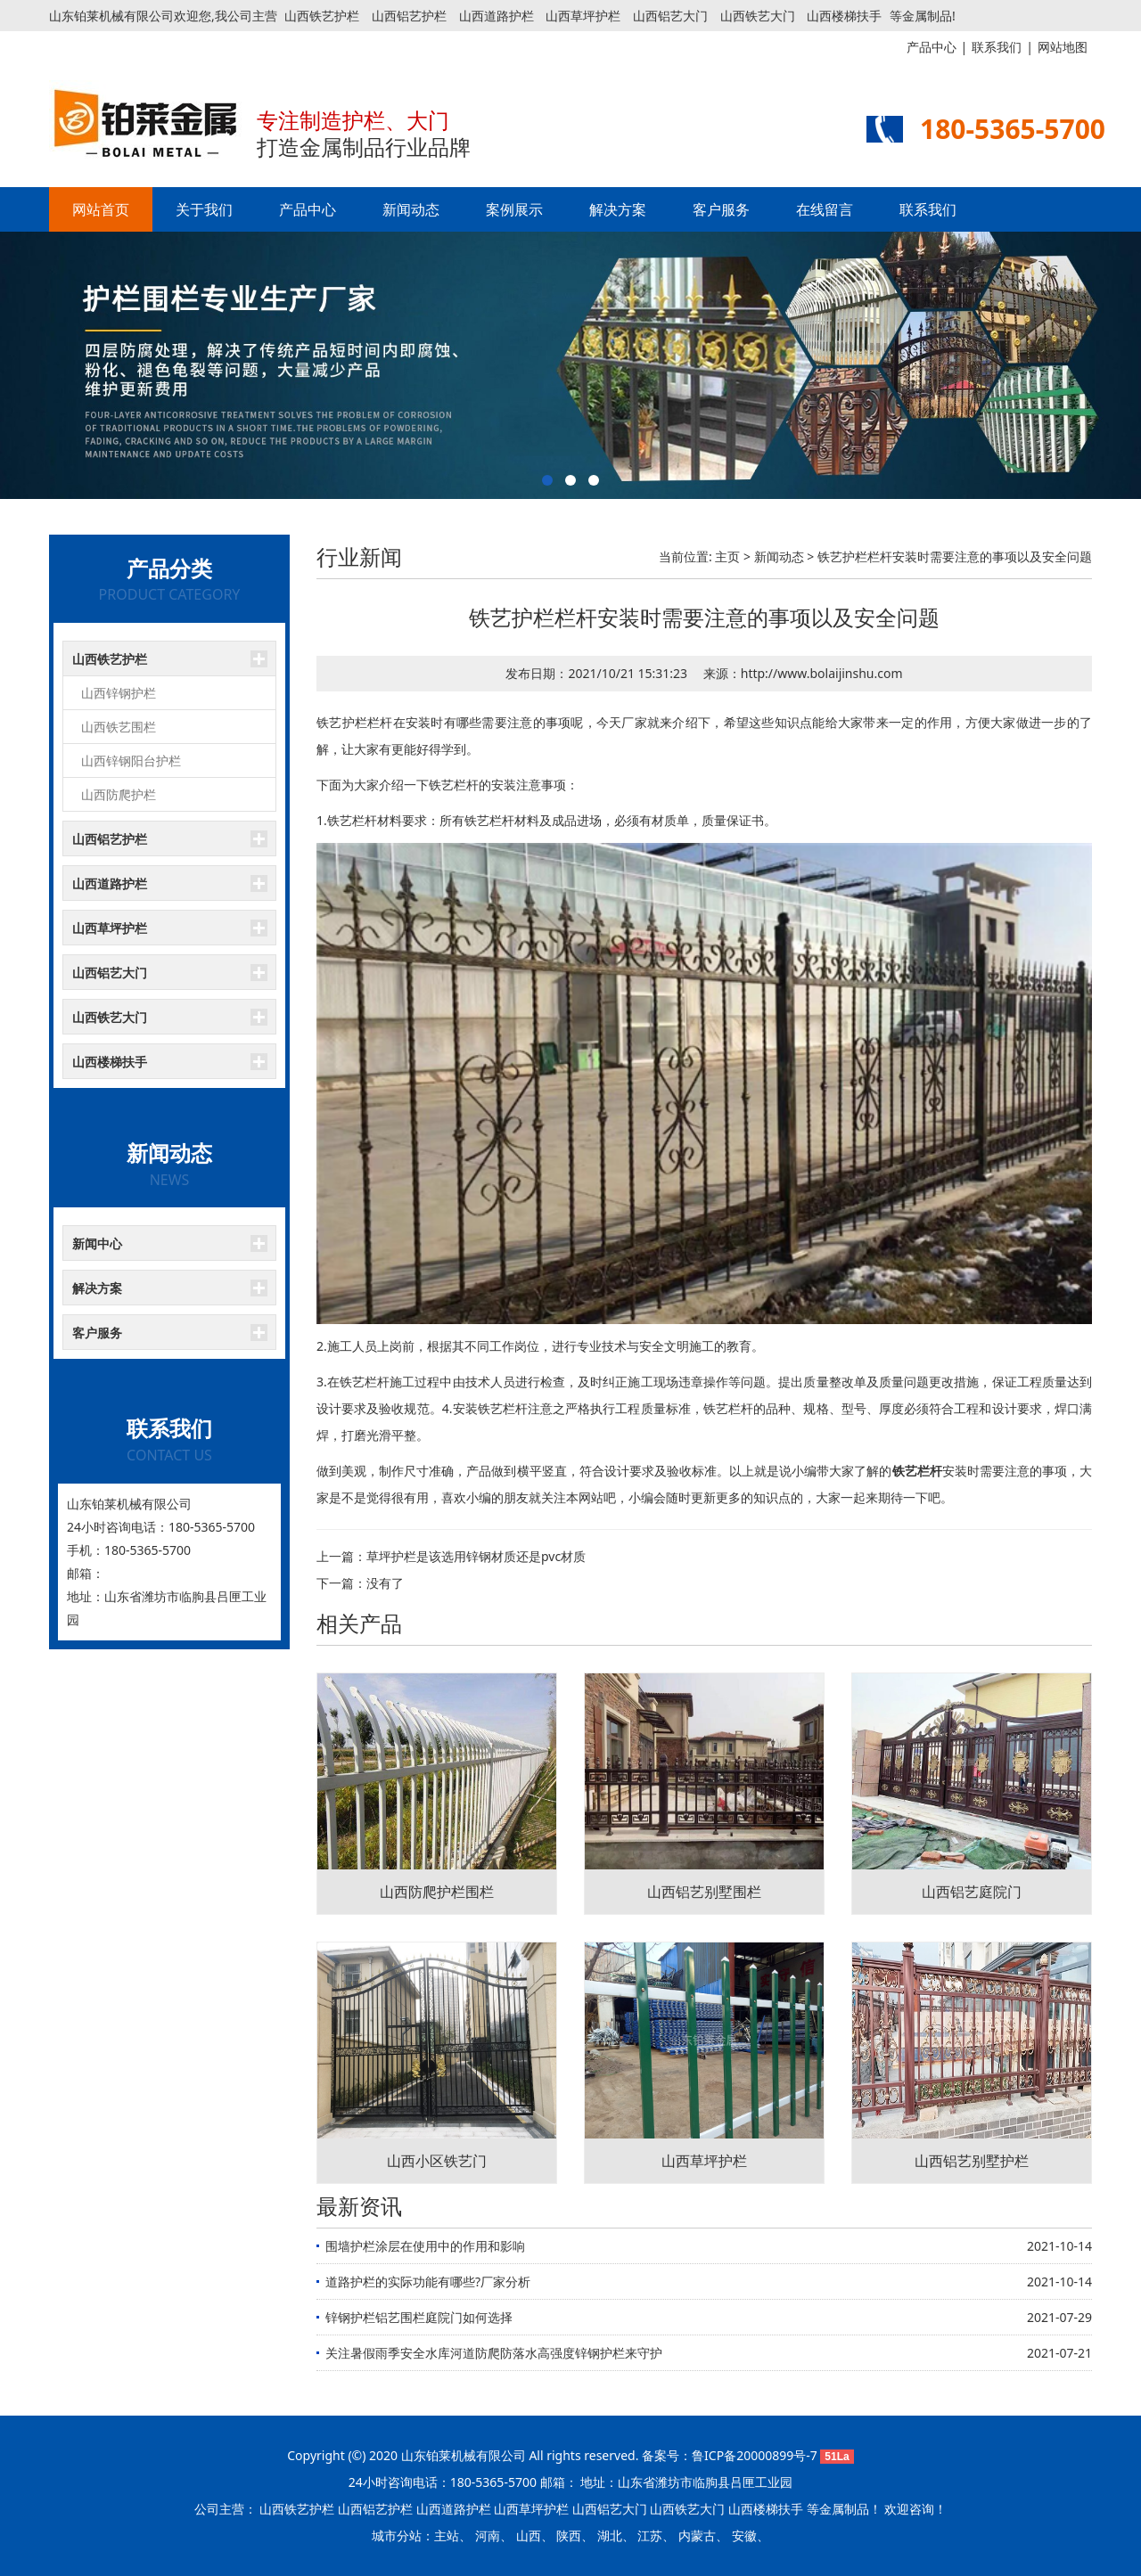 This screenshot has width=1141, height=2576. What do you see at coordinates (617, 209) in the screenshot?
I see `解决方案` at bounding box center [617, 209].